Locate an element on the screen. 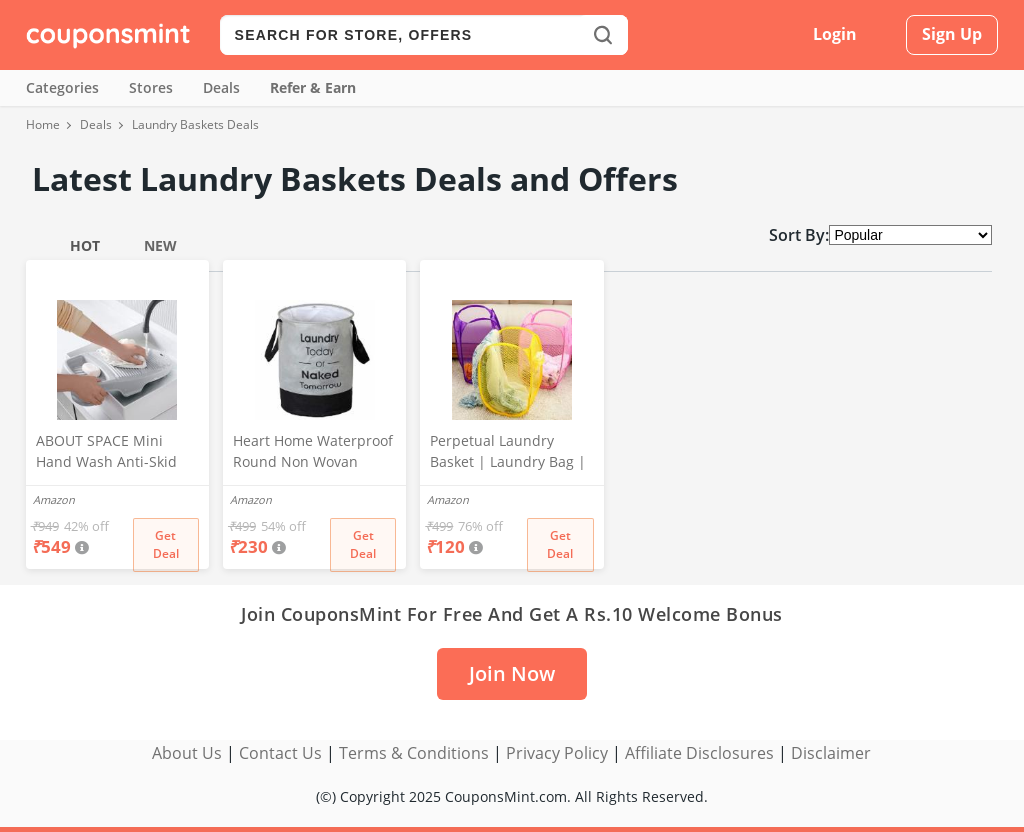 This screenshot has height=832, width=1024. Login is located at coordinates (835, 34).